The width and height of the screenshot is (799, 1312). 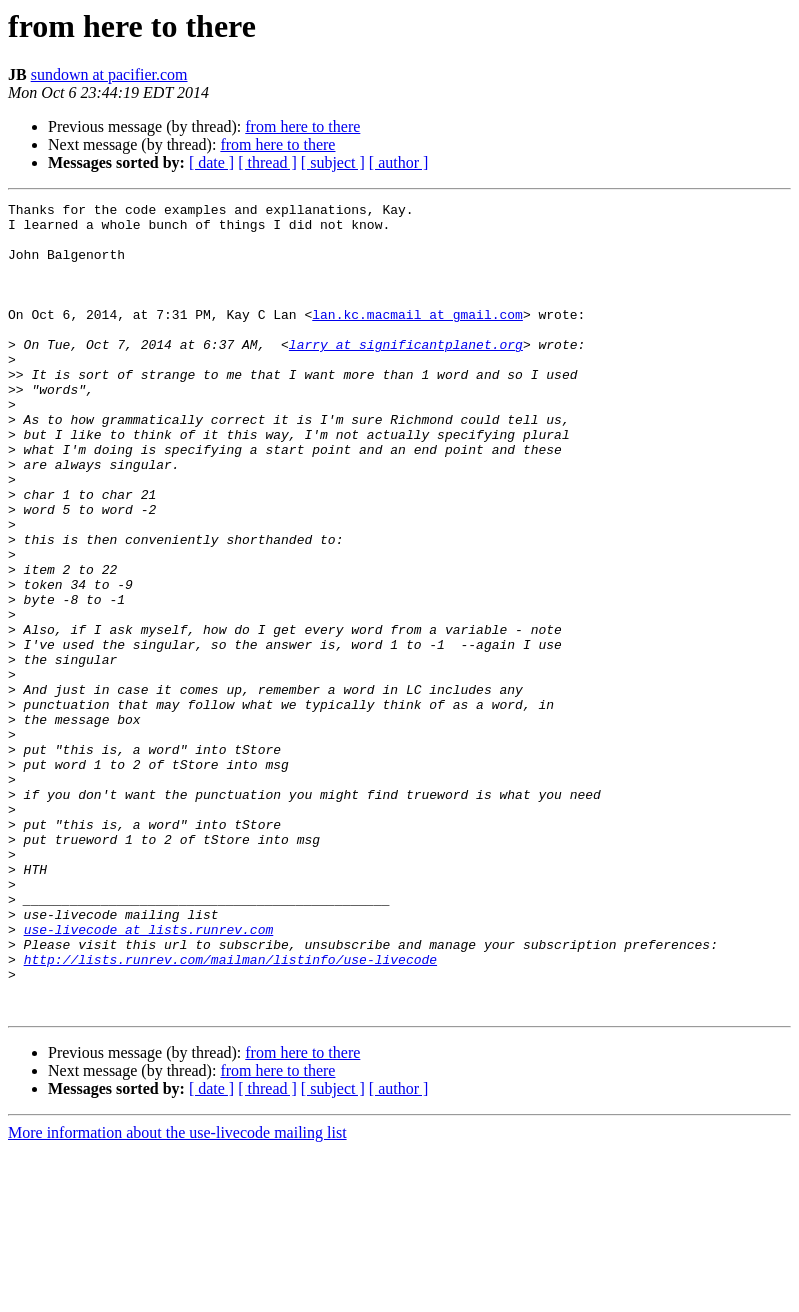 What do you see at coordinates (109, 74) in the screenshot?
I see `sundown at pacifier.com` at bounding box center [109, 74].